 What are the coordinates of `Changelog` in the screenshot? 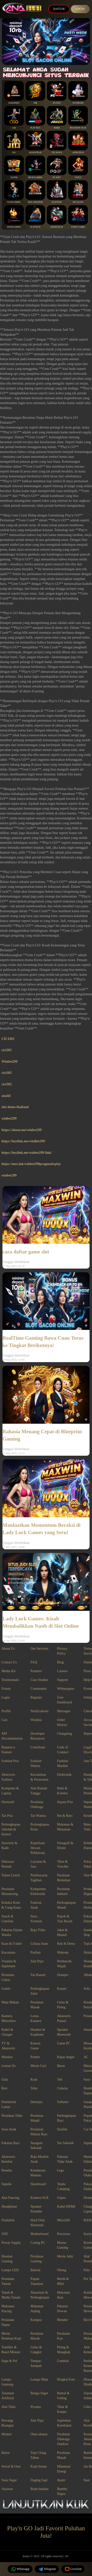 It's located at (64, 1733).